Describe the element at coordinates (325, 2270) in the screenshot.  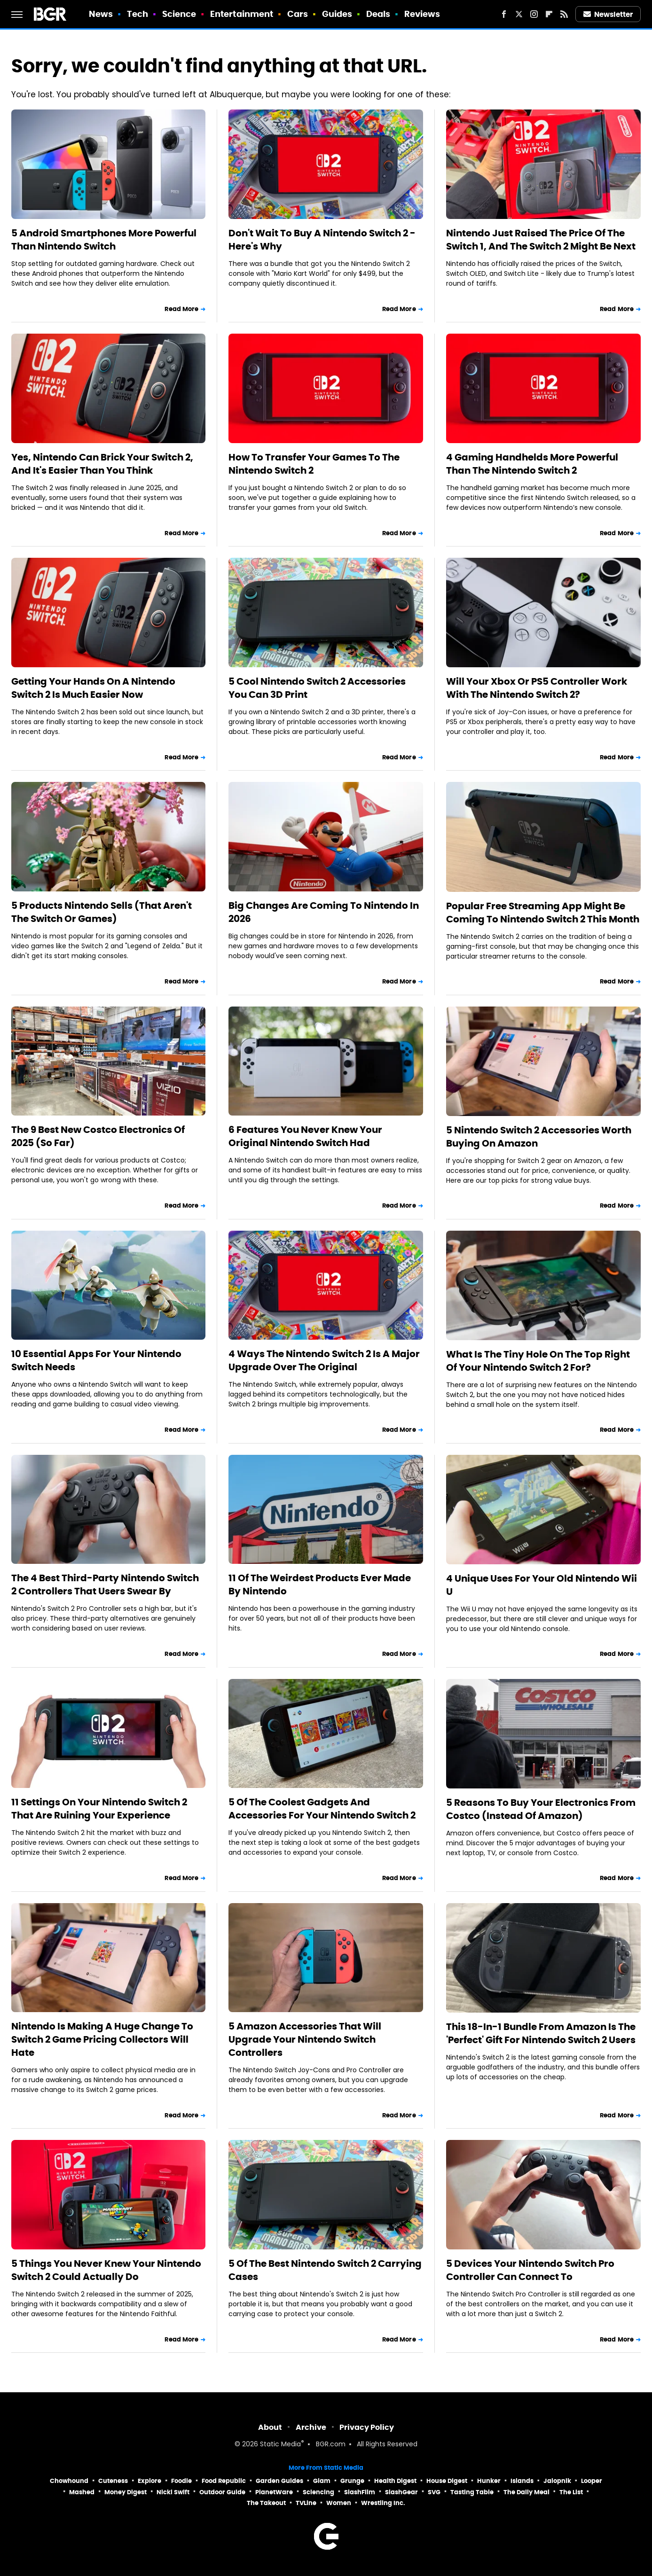
I see `5 Of The Best Nintendo Switch 2 Carrying Cases` at that location.